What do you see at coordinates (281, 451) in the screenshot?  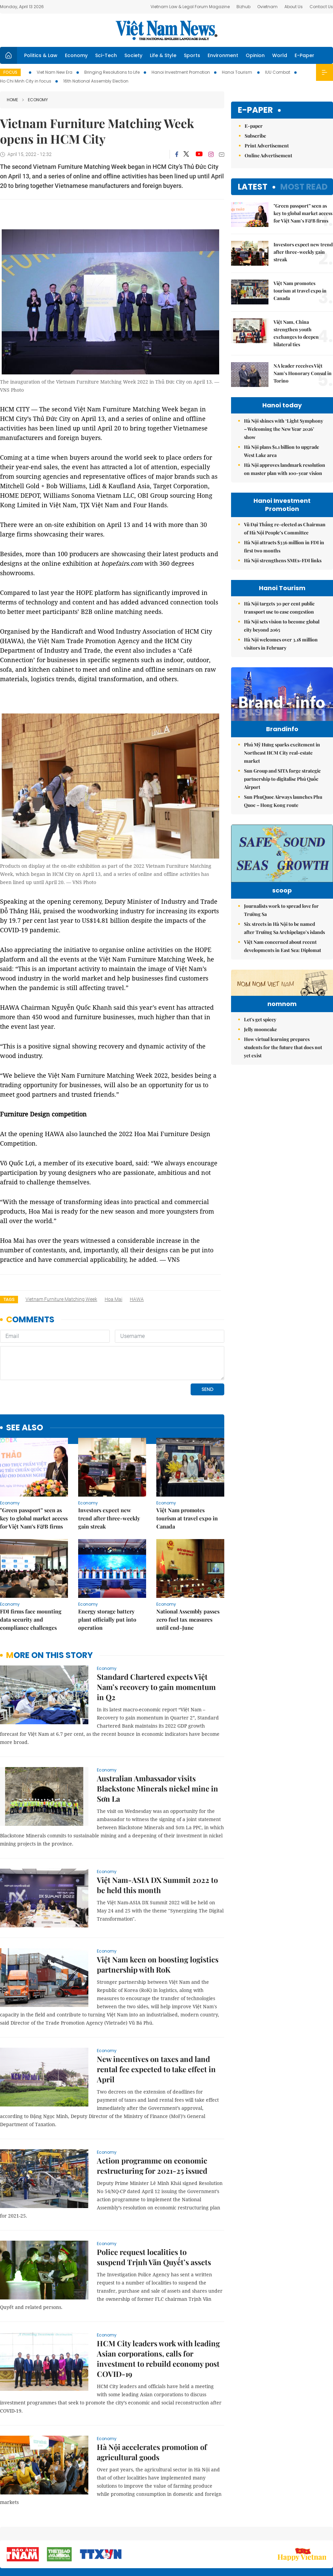 I see `Hà Nội plans $1.1 billion to upgrade West Lake area` at bounding box center [281, 451].